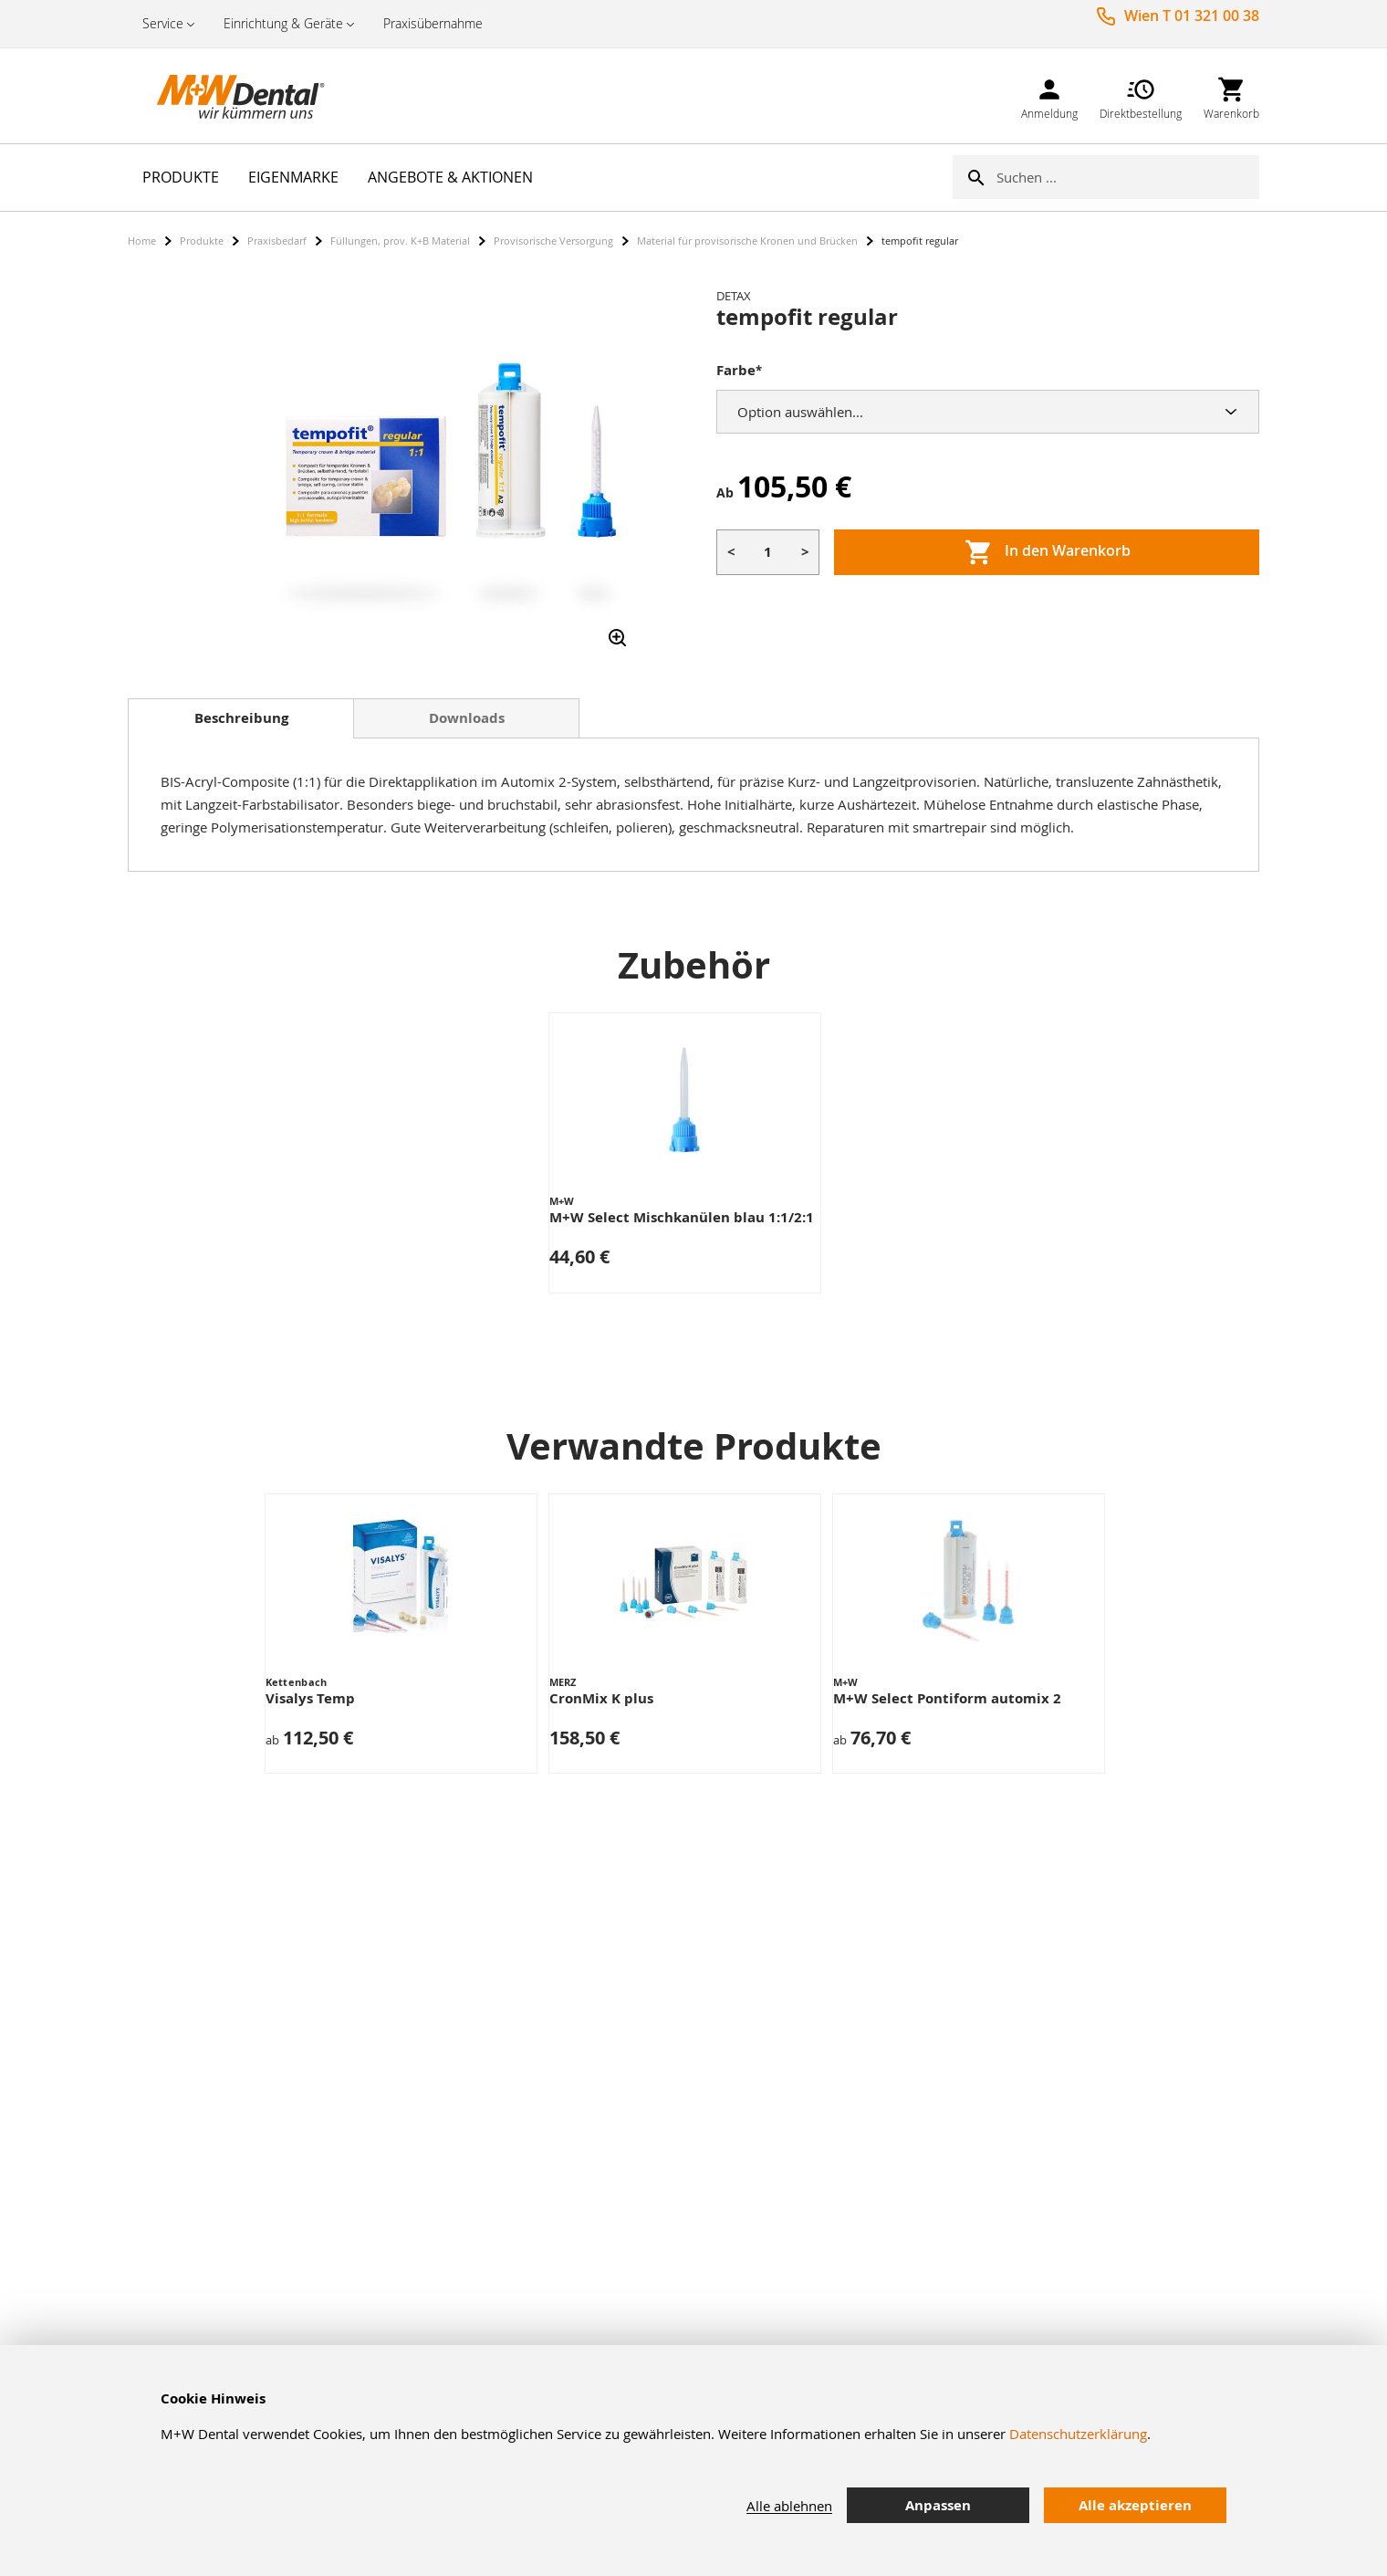 The height and width of the screenshot is (2576, 1387). Describe the element at coordinates (241, 718) in the screenshot. I see `Beschreibung` at that location.